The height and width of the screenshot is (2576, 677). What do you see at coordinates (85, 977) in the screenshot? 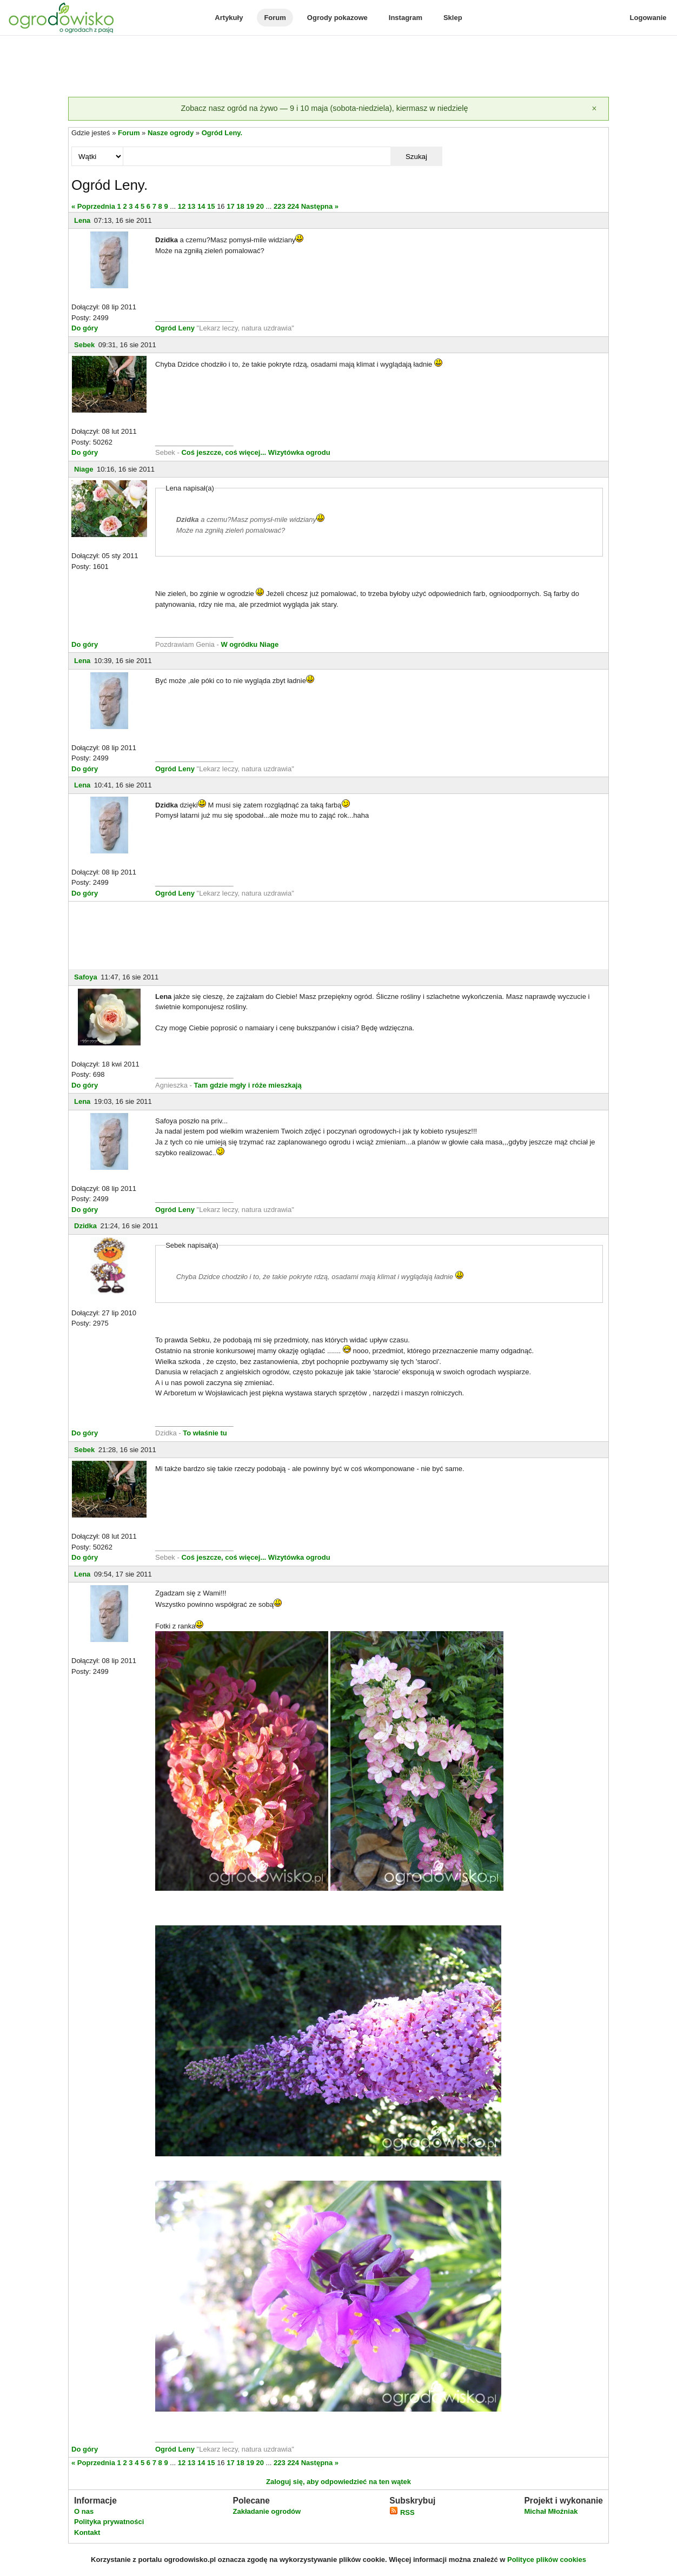
I see `Safoya` at bounding box center [85, 977].